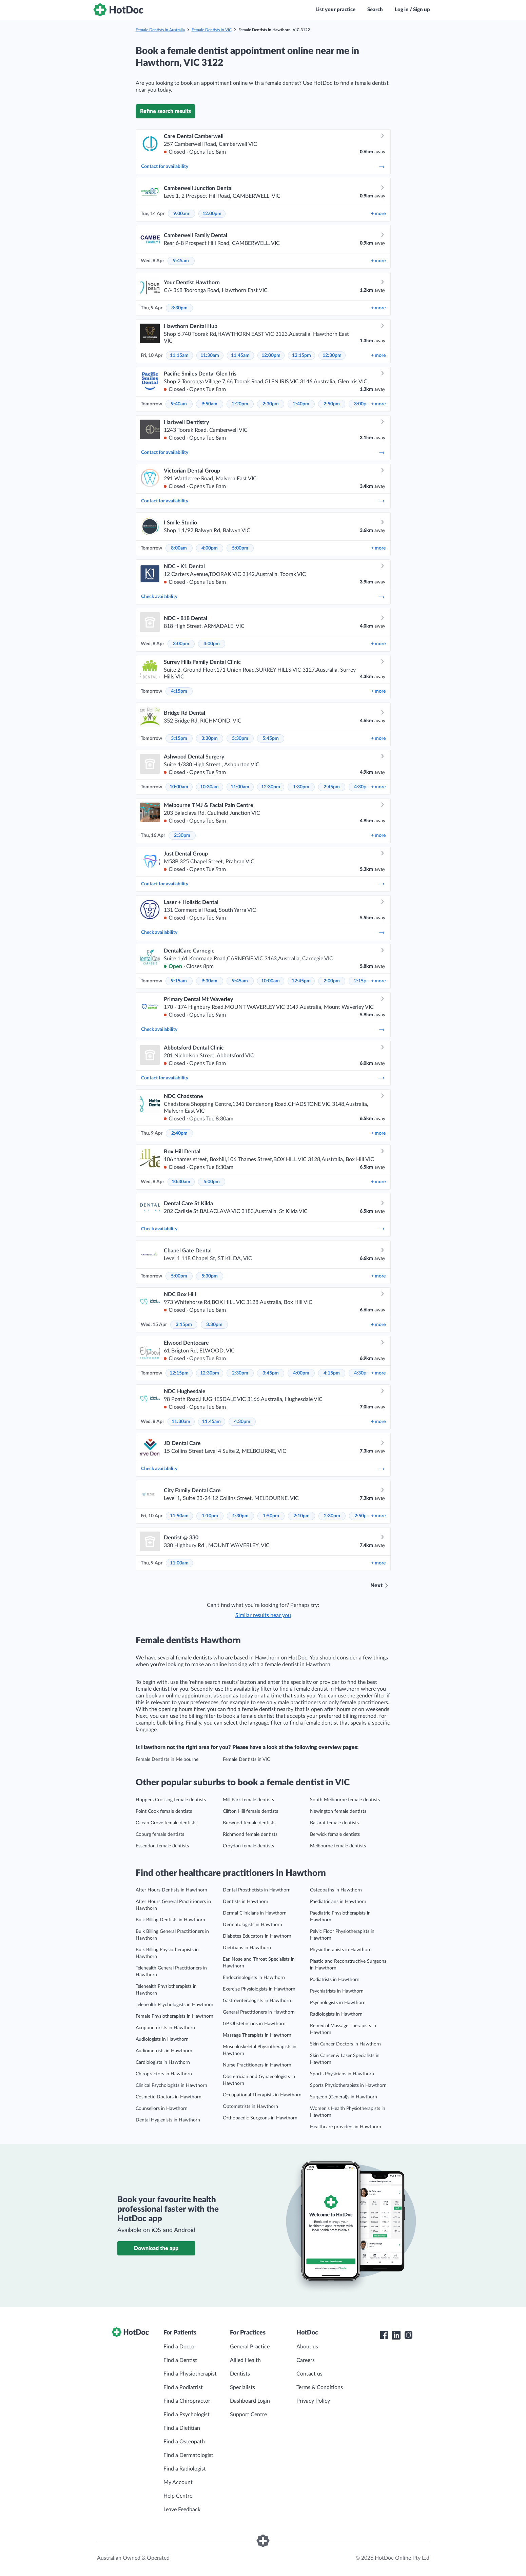  I want to click on Newington female dentists, so click(338, 1811).